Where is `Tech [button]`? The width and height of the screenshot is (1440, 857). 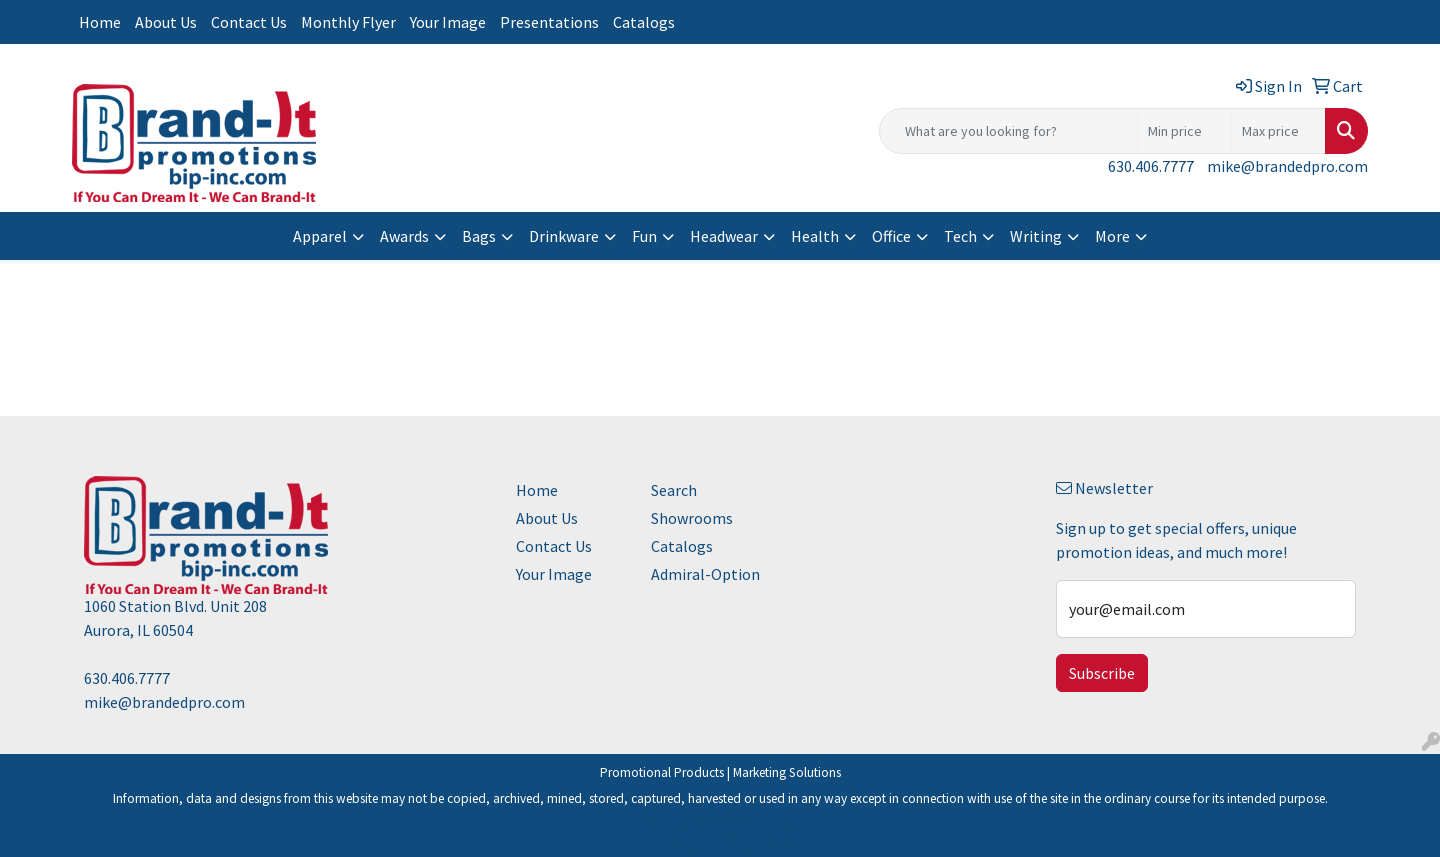
Tech [button] is located at coordinates (960, 236).